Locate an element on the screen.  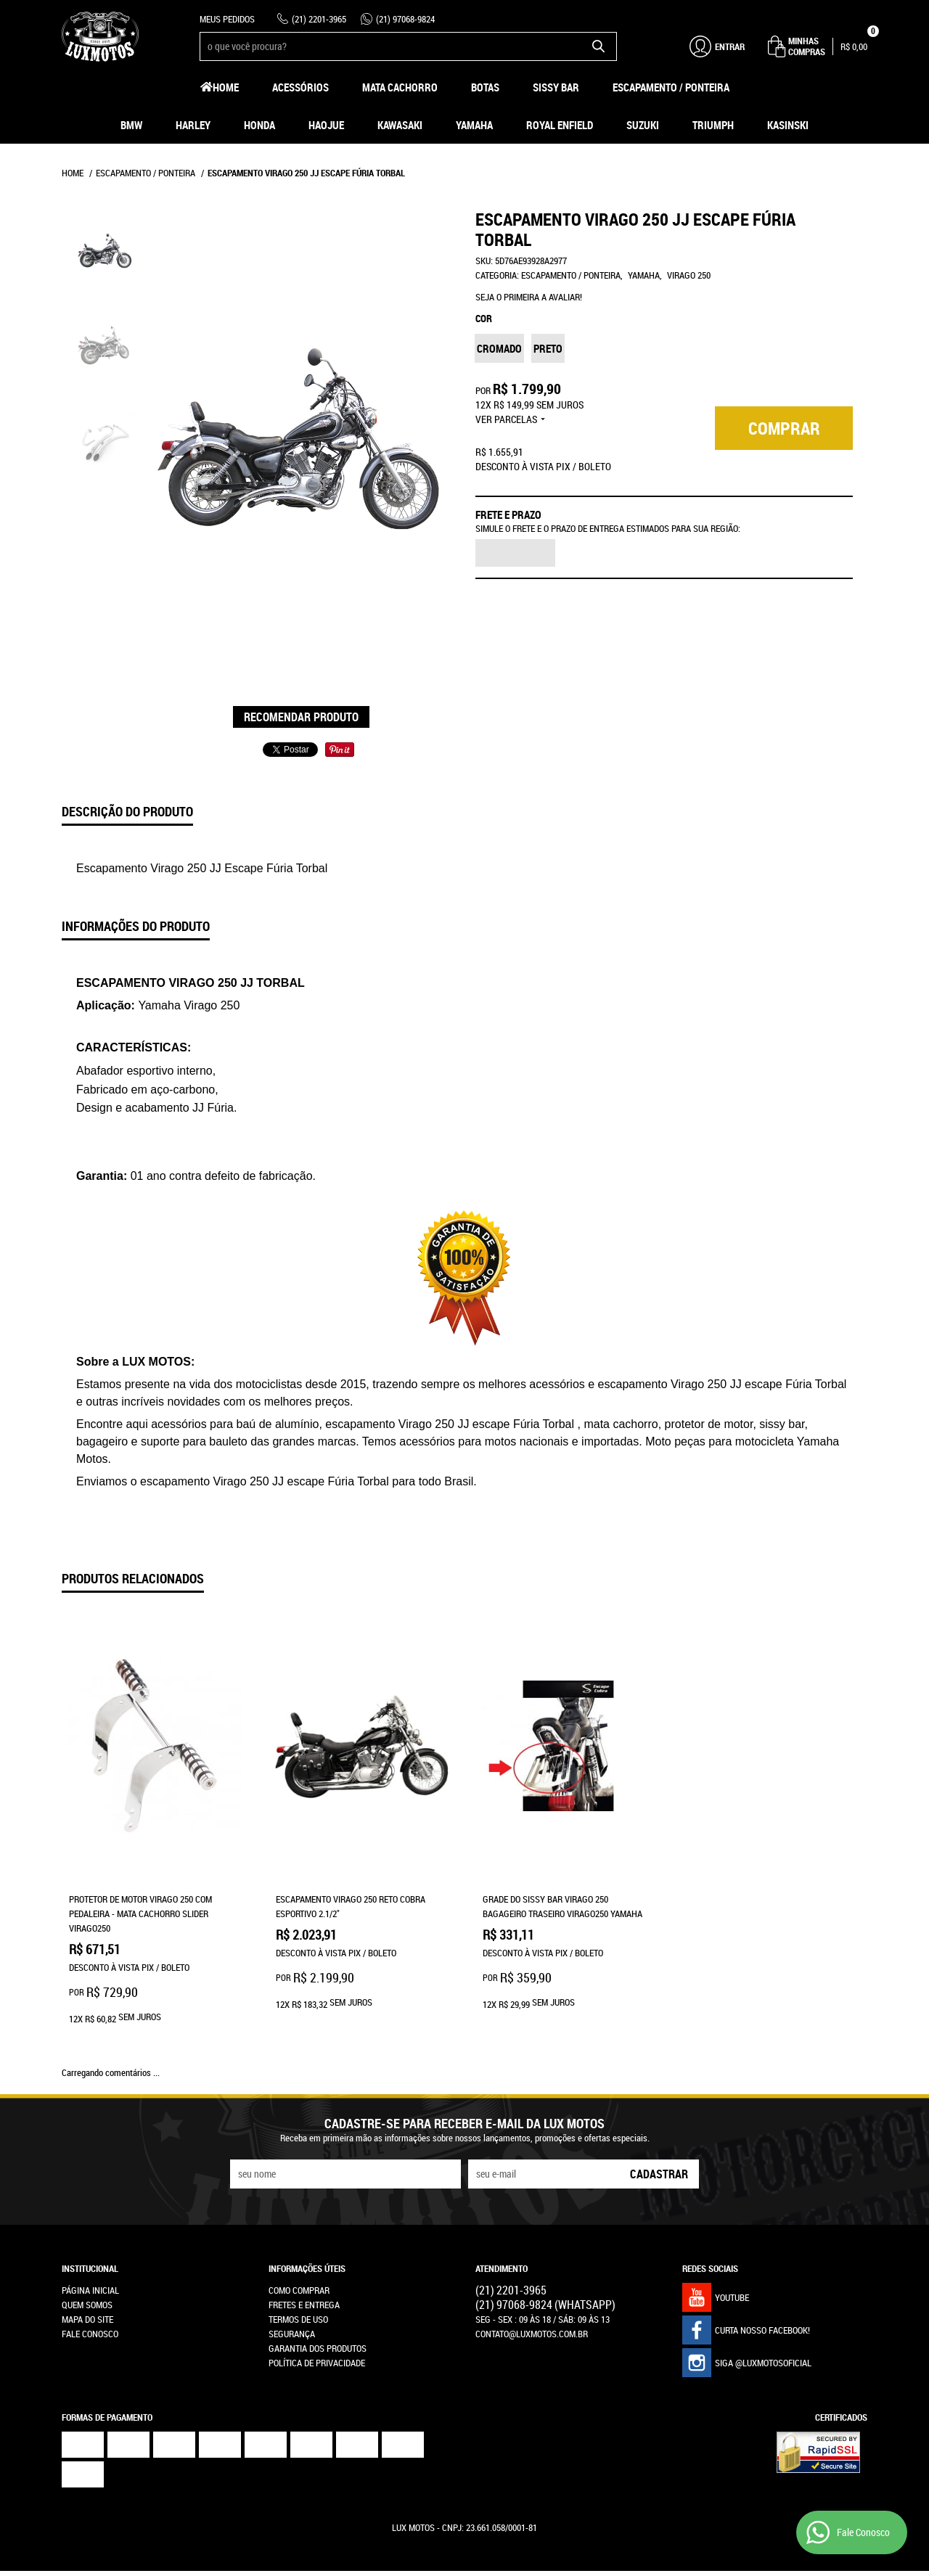
Página Inicial is located at coordinates (90, 2242).